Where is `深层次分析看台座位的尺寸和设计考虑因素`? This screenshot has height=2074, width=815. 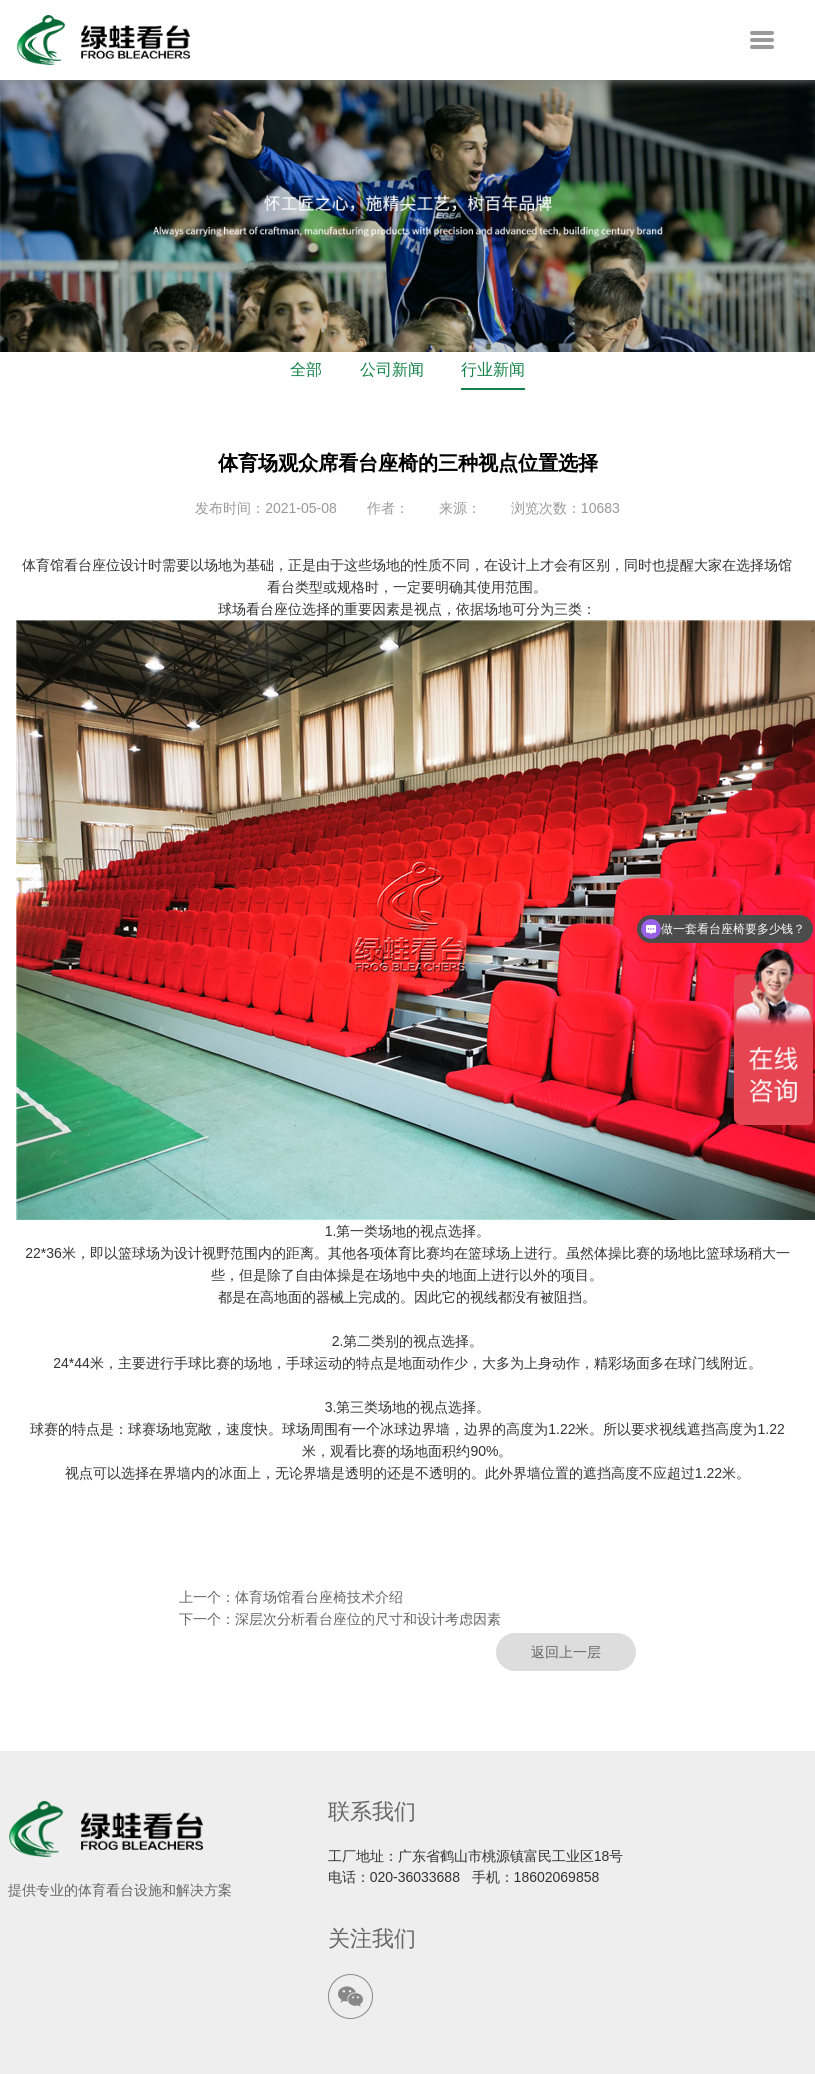 深层次分析看台座位的尺寸和设计考虑因素 is located at coordinates (368, 1619).